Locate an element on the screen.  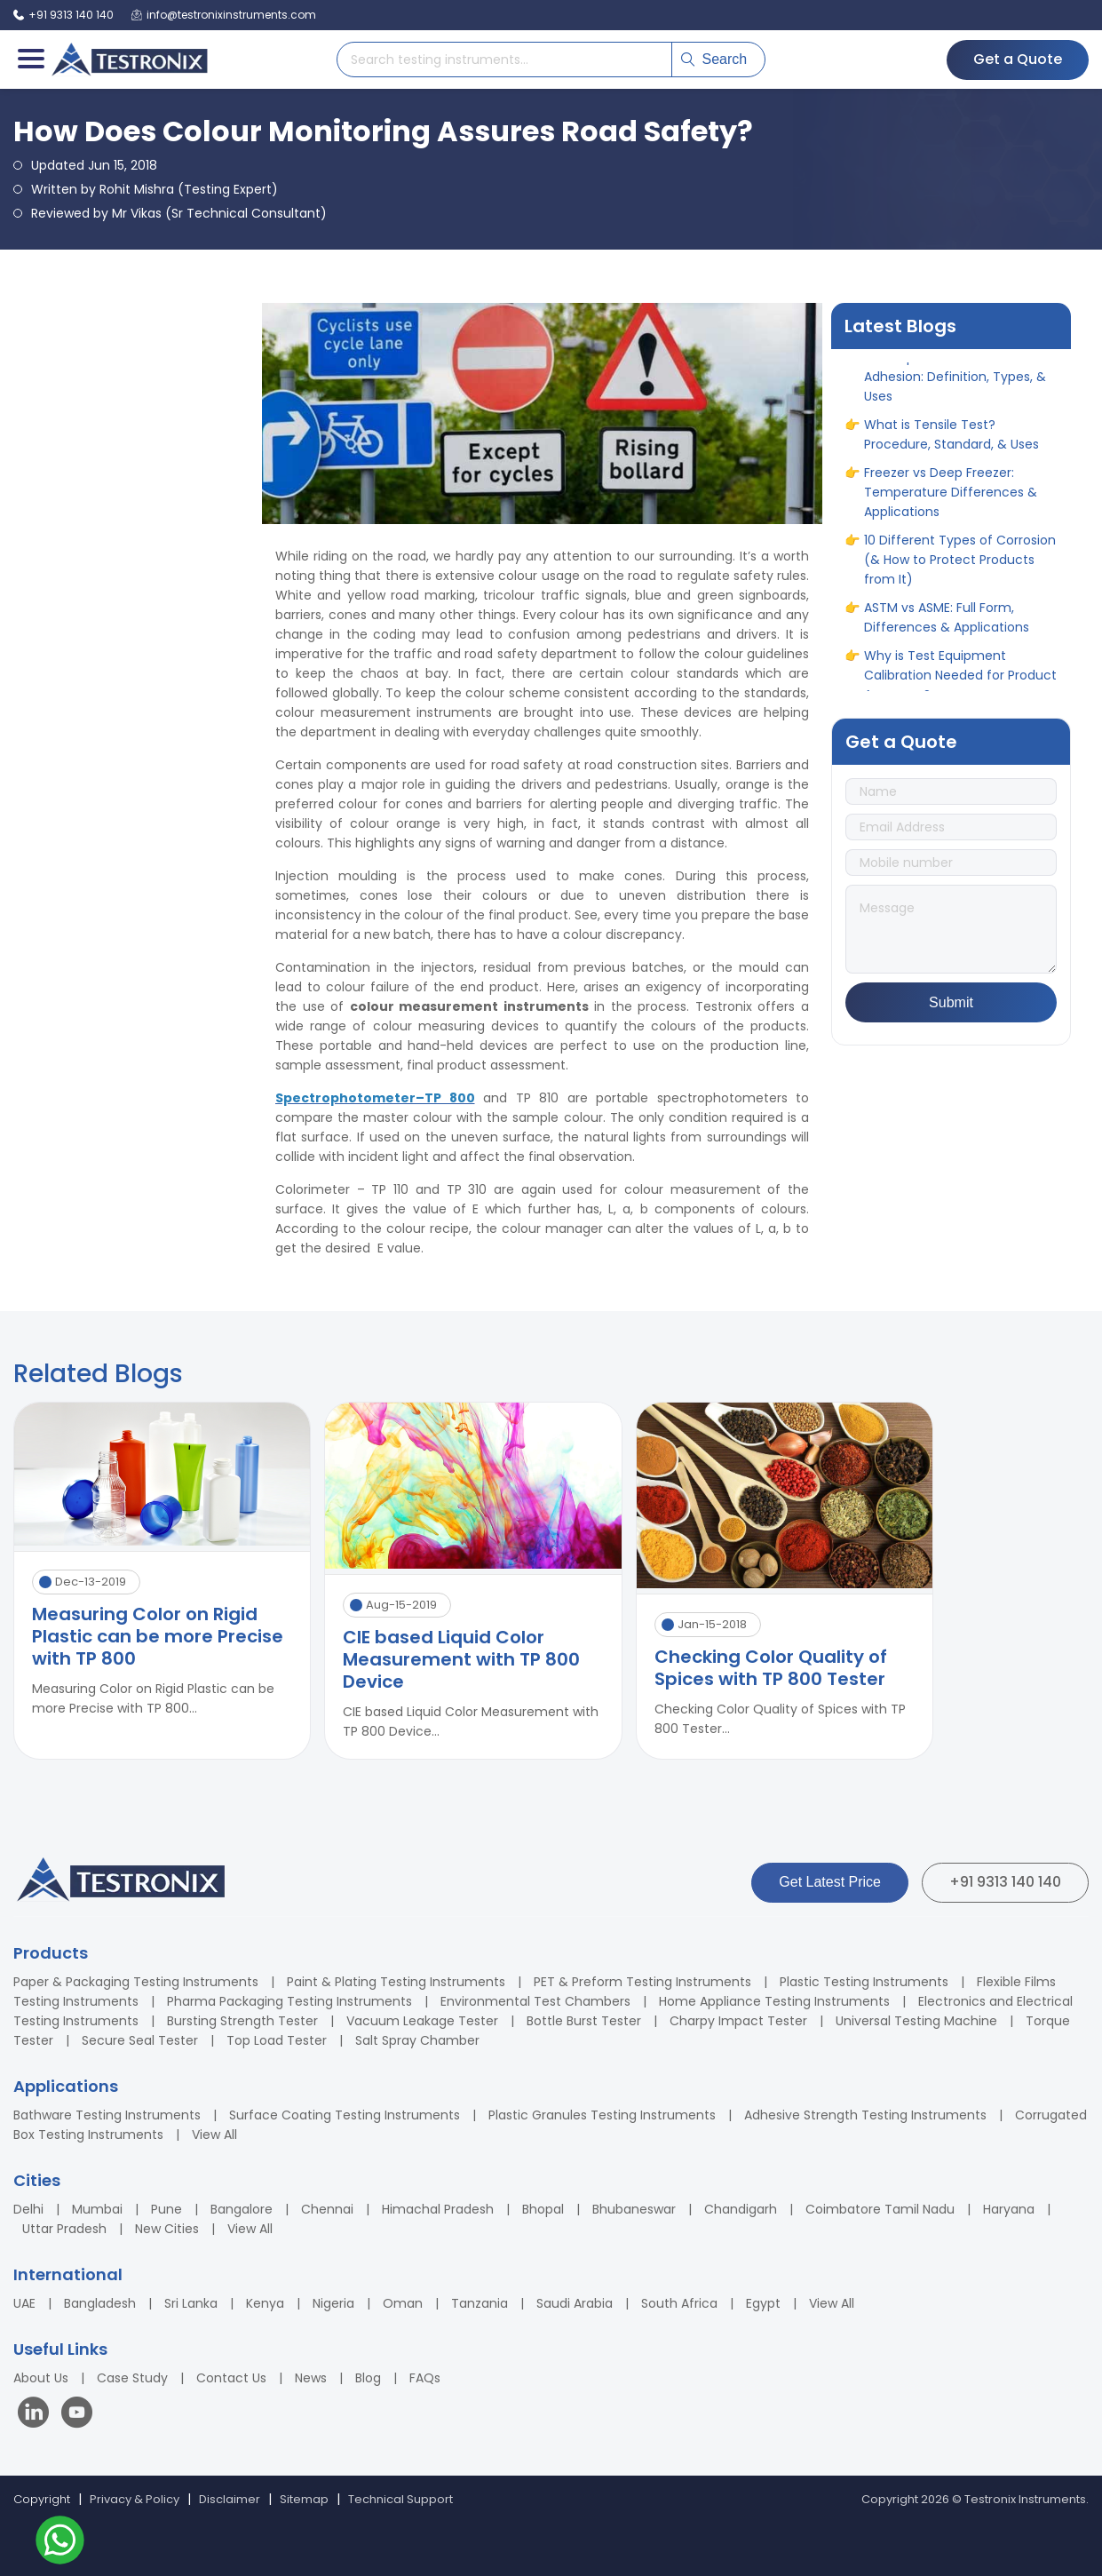
Bhopal is located at coordinates (543, 2209).